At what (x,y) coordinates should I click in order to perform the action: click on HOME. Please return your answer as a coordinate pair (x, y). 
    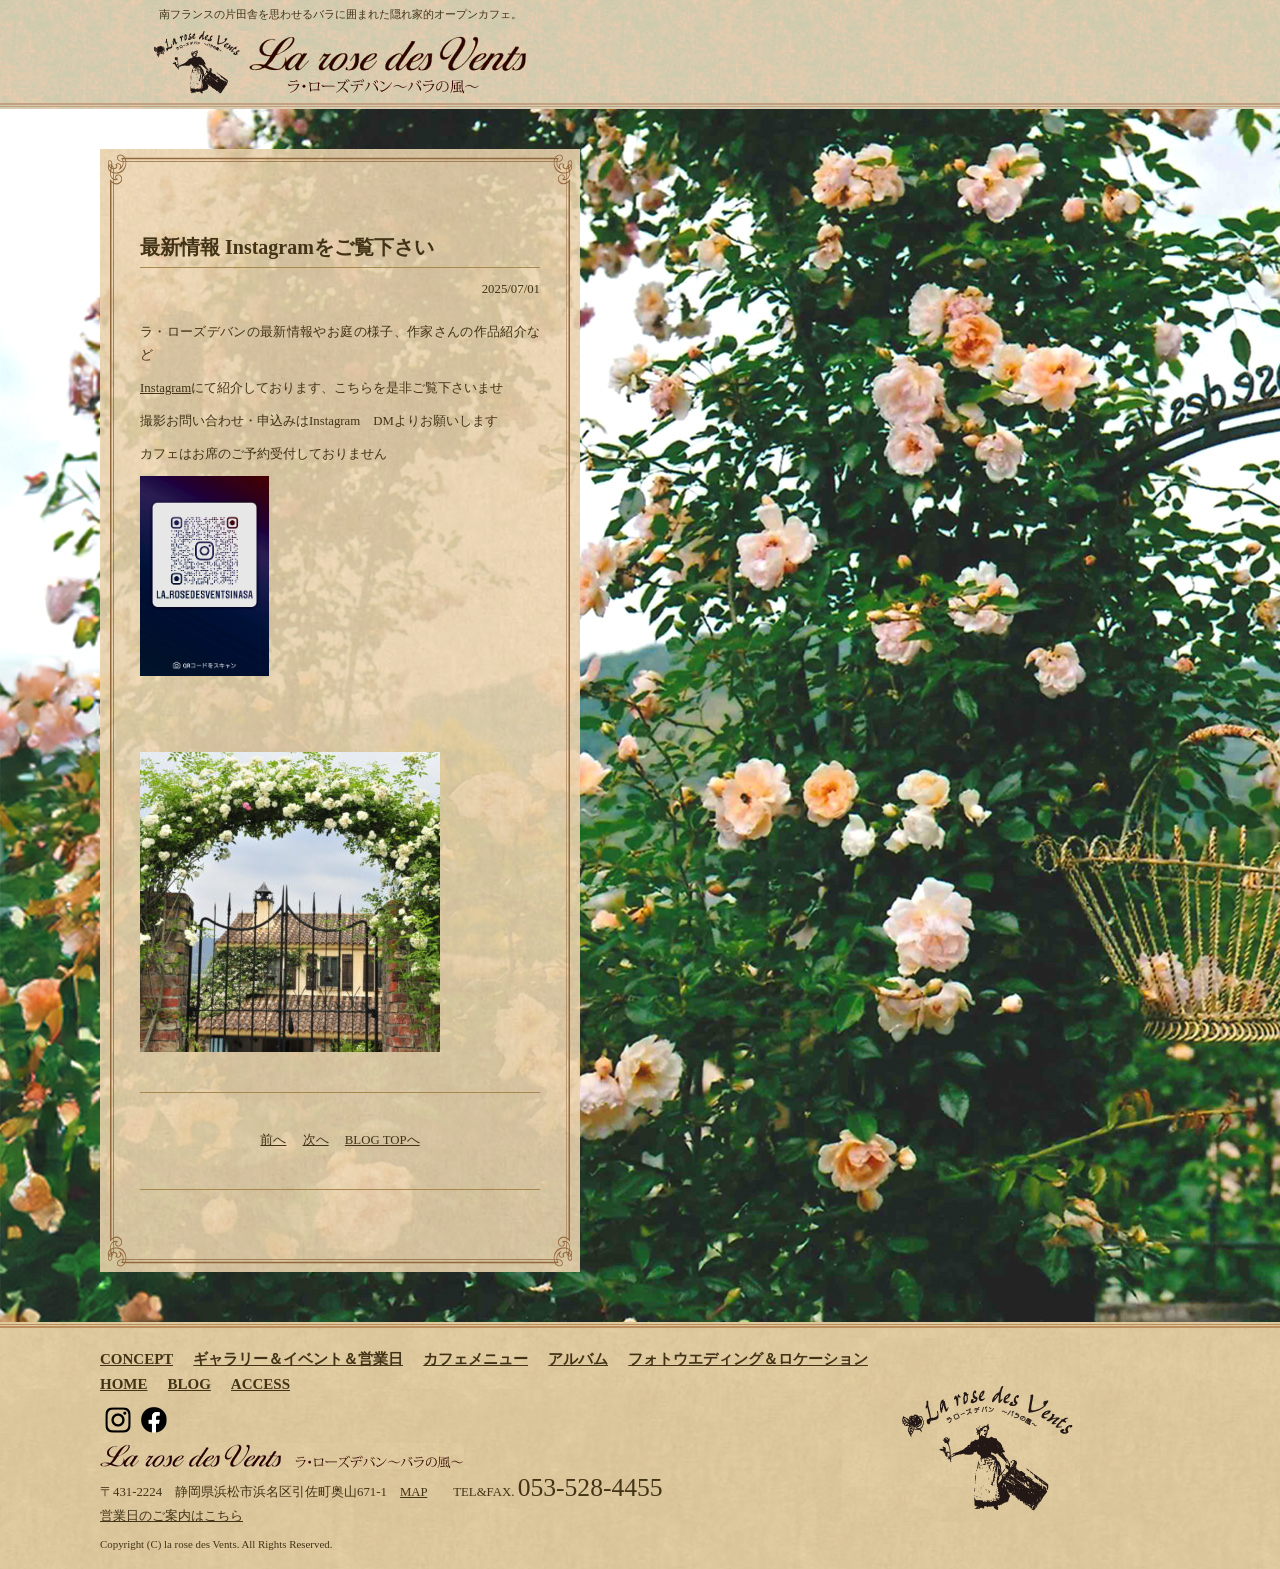
    Looking at the image, I should click on (124, 1384).